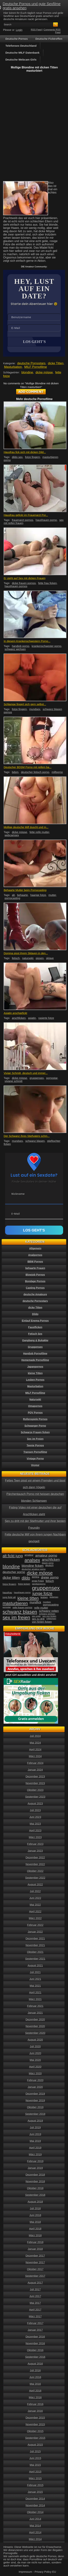 The image size is (68, 2576). What do you see at coordinates (32, 1560) in the screenshot?
I see `analsex [analsex (127 Einträge)]` at bounding box center [32, 1560].